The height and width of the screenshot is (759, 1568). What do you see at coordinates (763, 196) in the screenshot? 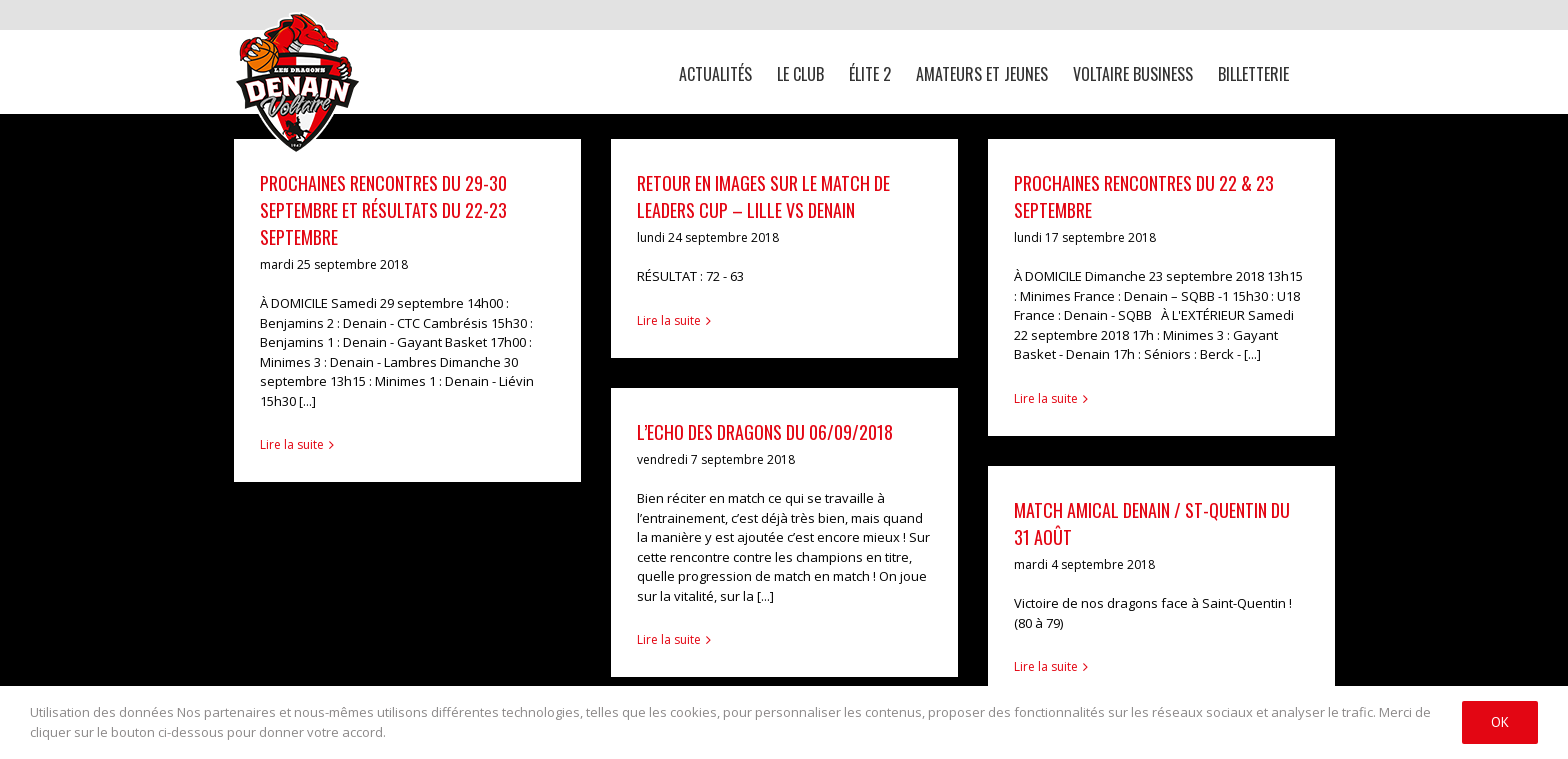
I see `Retour en images sur le match de Leaders Cup – Lille VS Denain` at bounding box center [763, 196].